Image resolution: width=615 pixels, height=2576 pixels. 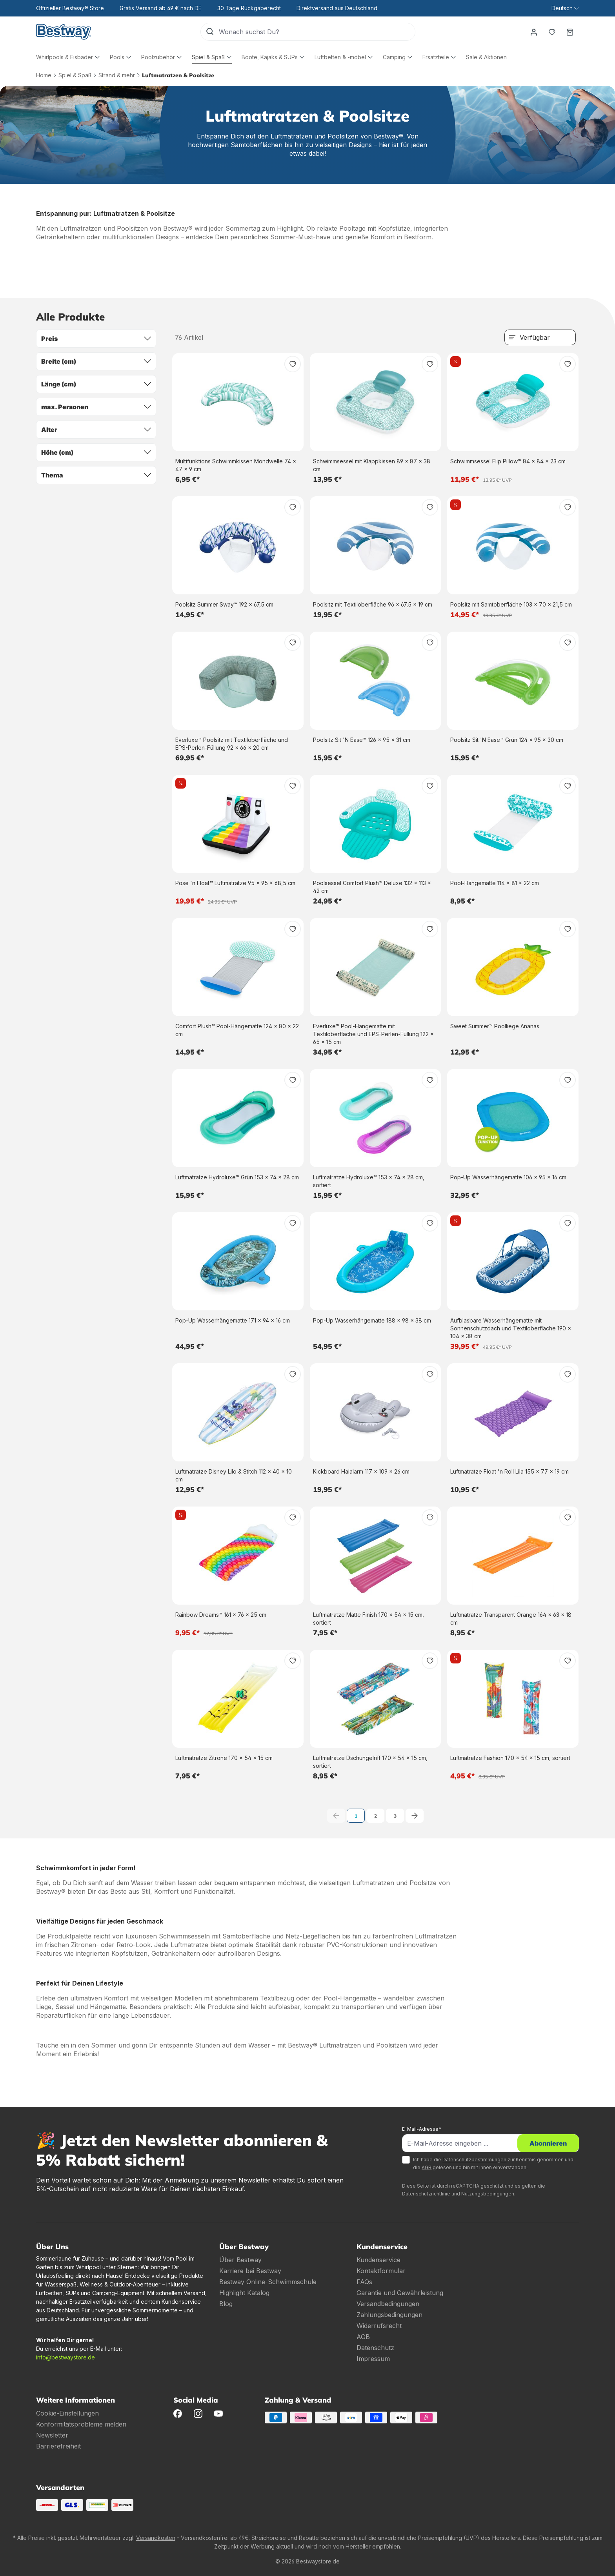 What do you see at coordinates (421, 2129) in the screenshot?
I see `E-Mail-Adresse*` at bounding box center [421, 2129].